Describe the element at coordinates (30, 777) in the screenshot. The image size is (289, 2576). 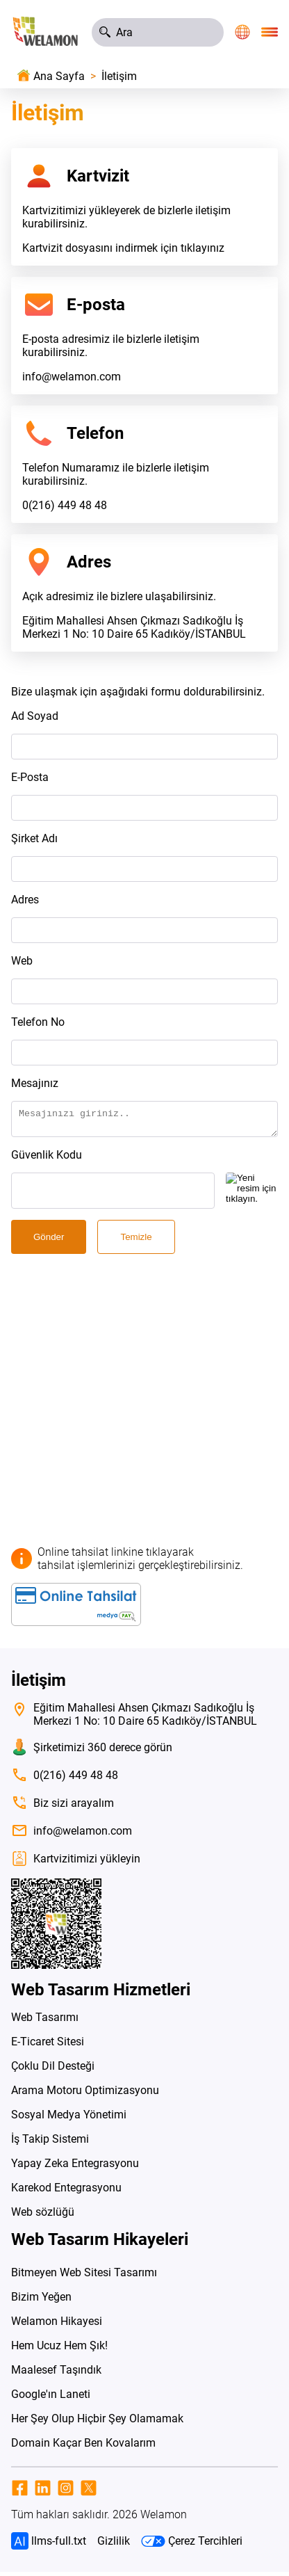
I see `E-Posta` at that location.